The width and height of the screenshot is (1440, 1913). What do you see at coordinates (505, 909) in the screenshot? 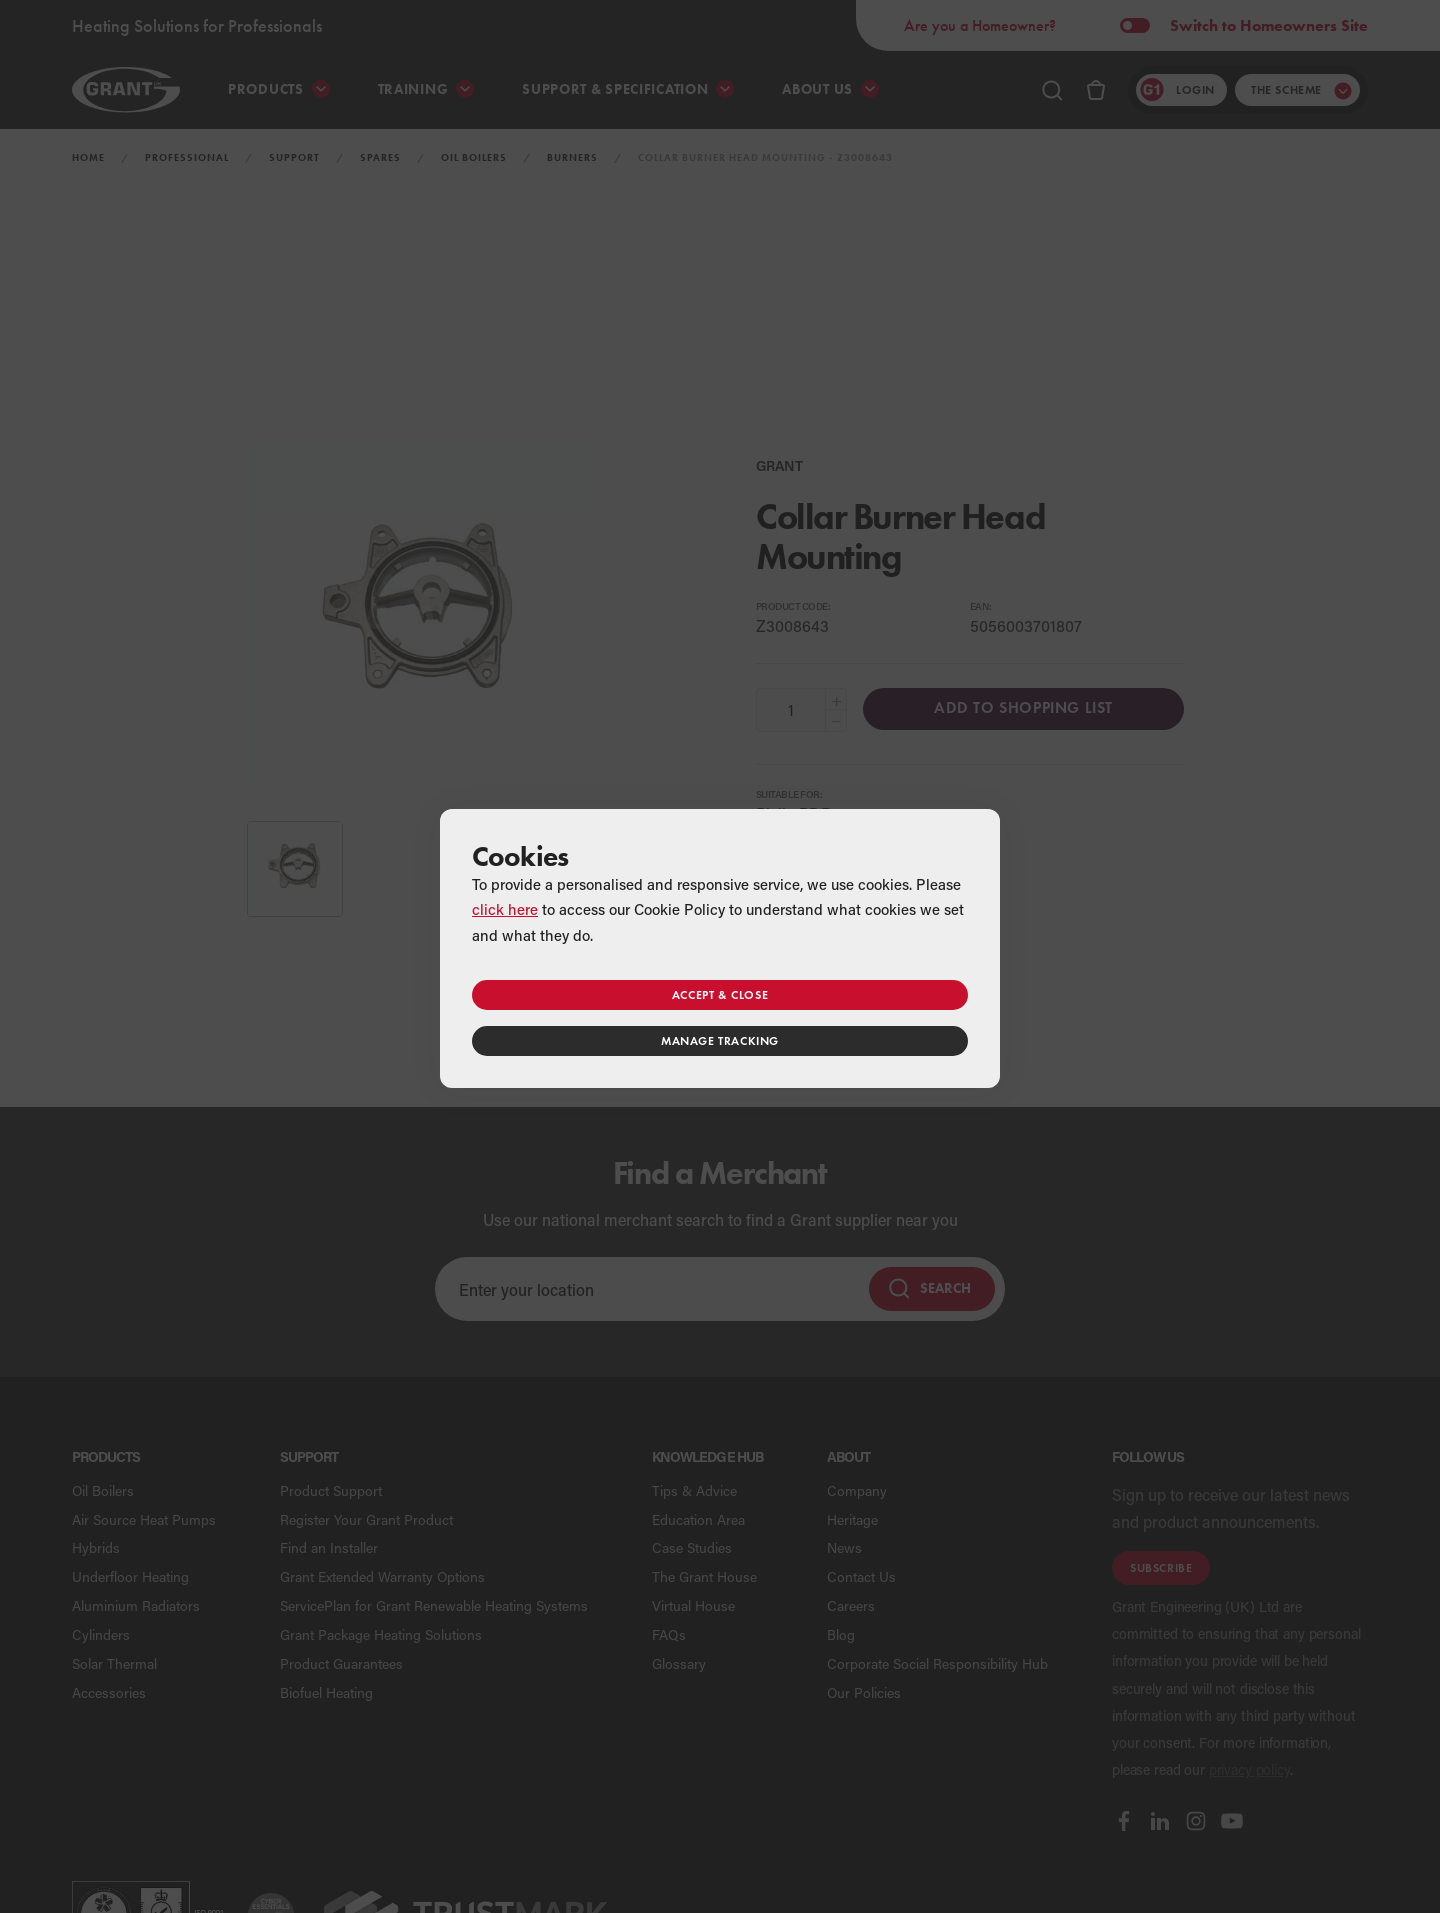
I see `click here` at bounding box center [505, 909].